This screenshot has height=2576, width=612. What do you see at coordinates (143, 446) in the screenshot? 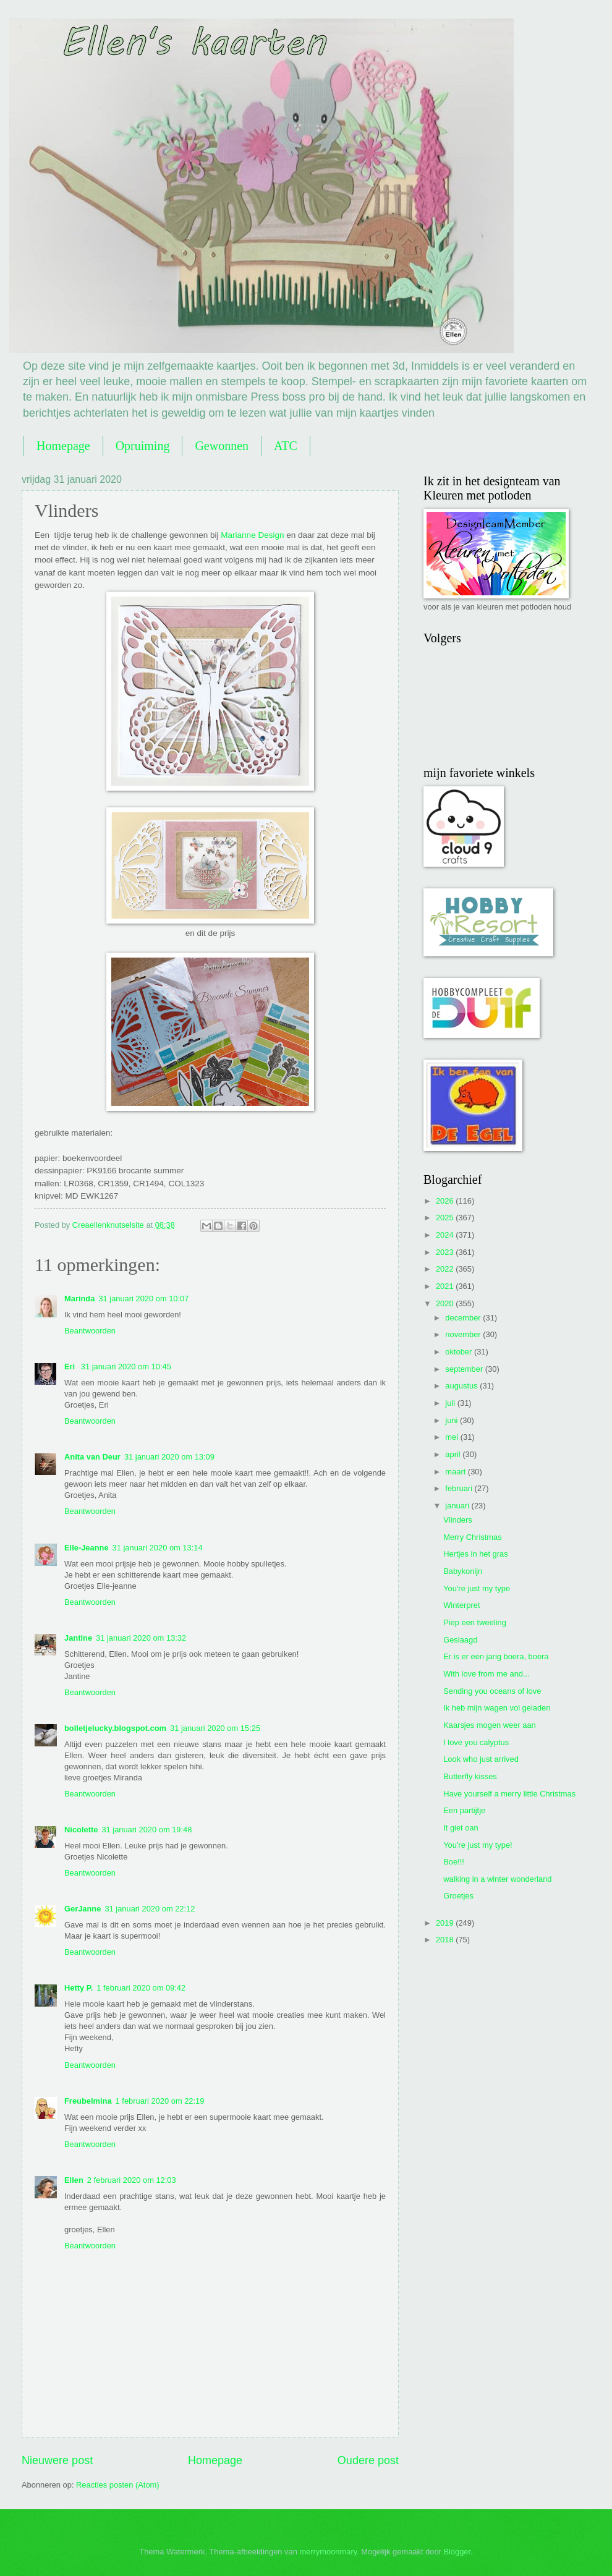
I see `Opruiming` at bounding box center [143, 446].